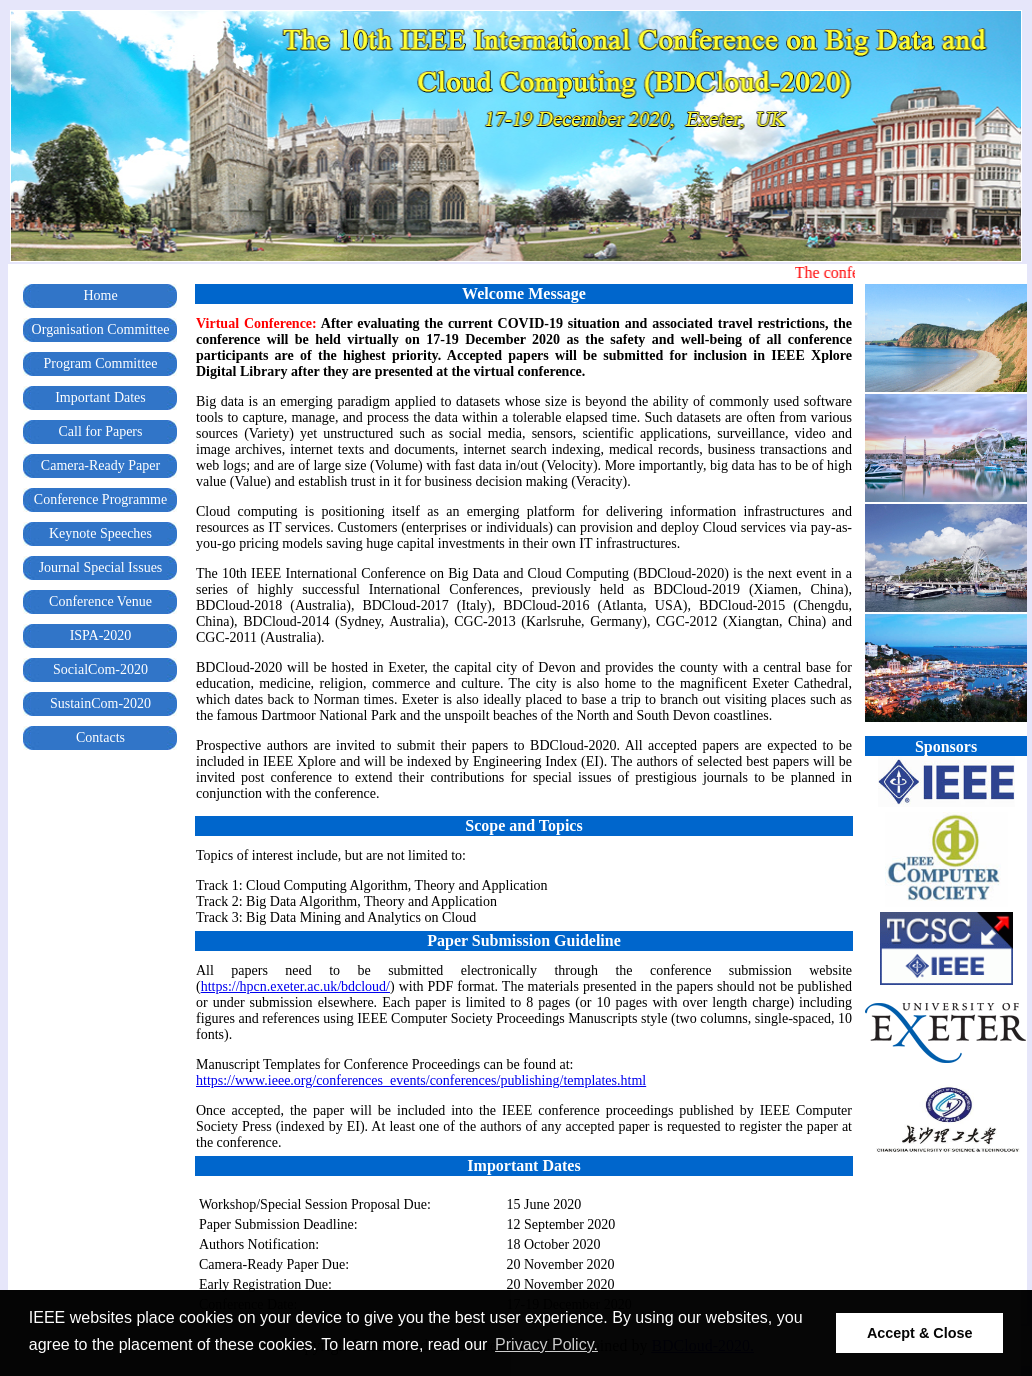 Image resolution: width=1032 pixels, height=1376 pixels. I want to click on https://hpcn.exeter.ac.uk/bdcloud/, so click(295, 986).